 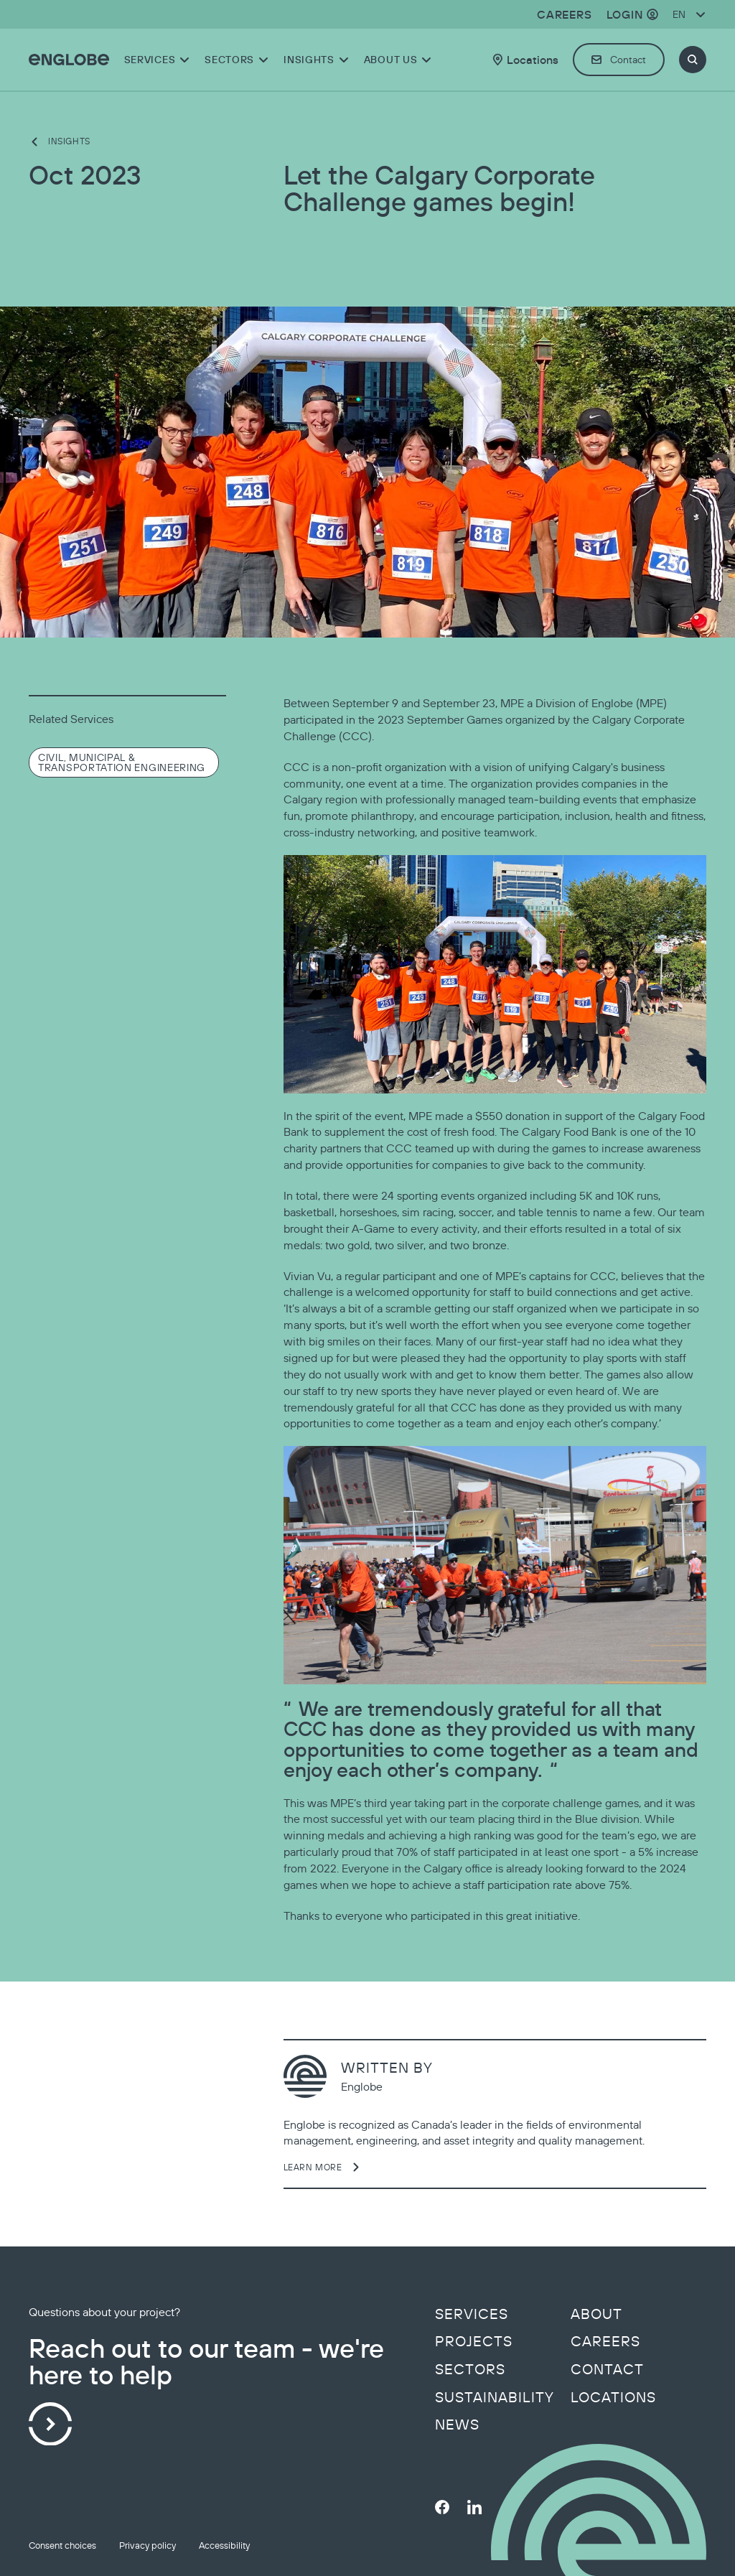 What do you see at coordinates (494, 2397) in the screenshot?
I see `Sustainability` at bounding box center [494, 2397].